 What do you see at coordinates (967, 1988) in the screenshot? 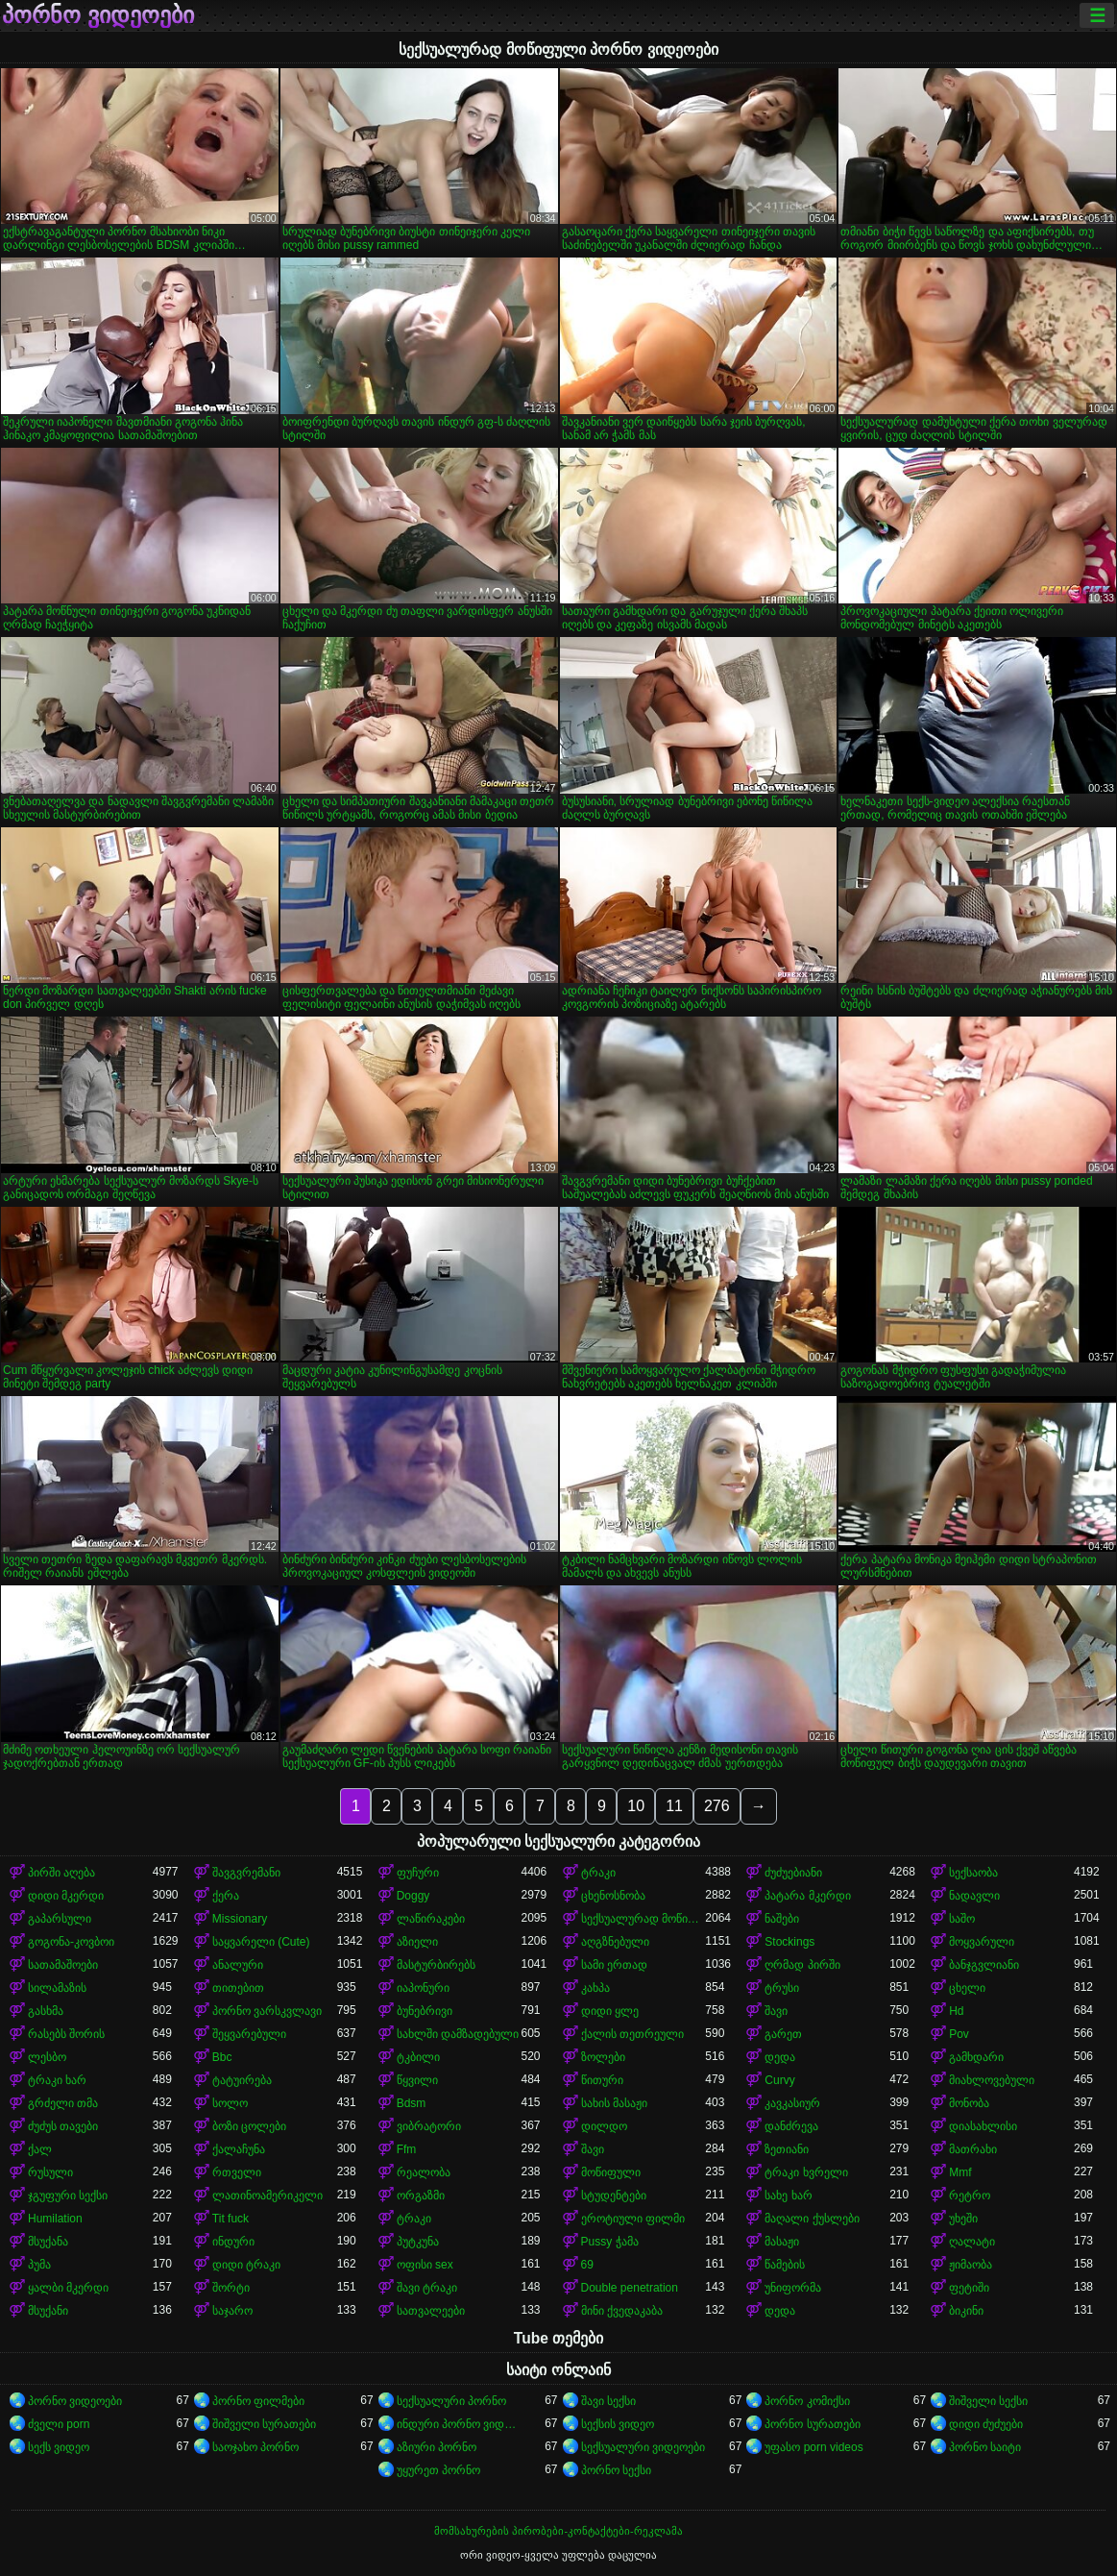
I see `ცხელი` at bounding box center [967, 1988].